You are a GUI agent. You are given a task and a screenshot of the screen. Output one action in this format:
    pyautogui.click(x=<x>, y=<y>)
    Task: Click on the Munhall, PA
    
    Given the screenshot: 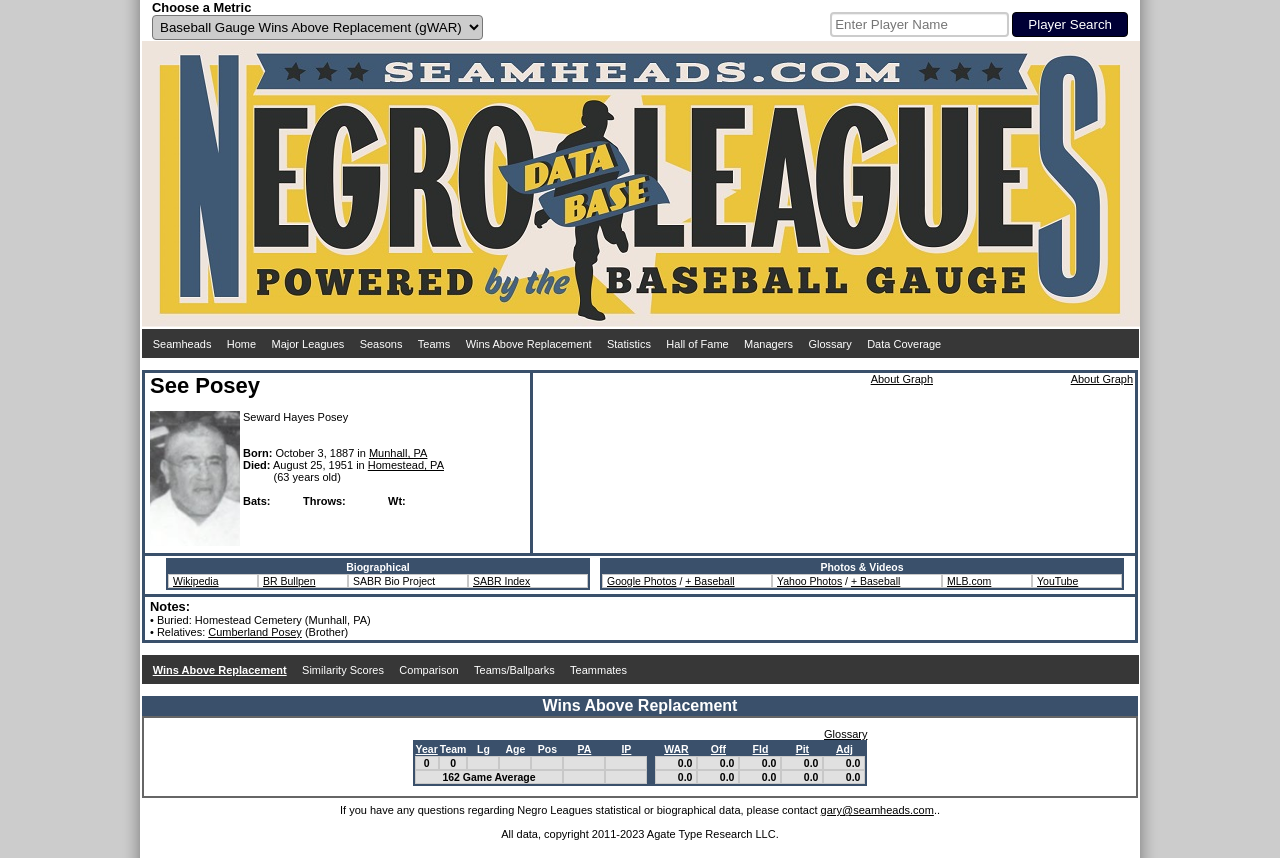 What is the action you would take?
    pyautogui.click(x=398, y=453)
    